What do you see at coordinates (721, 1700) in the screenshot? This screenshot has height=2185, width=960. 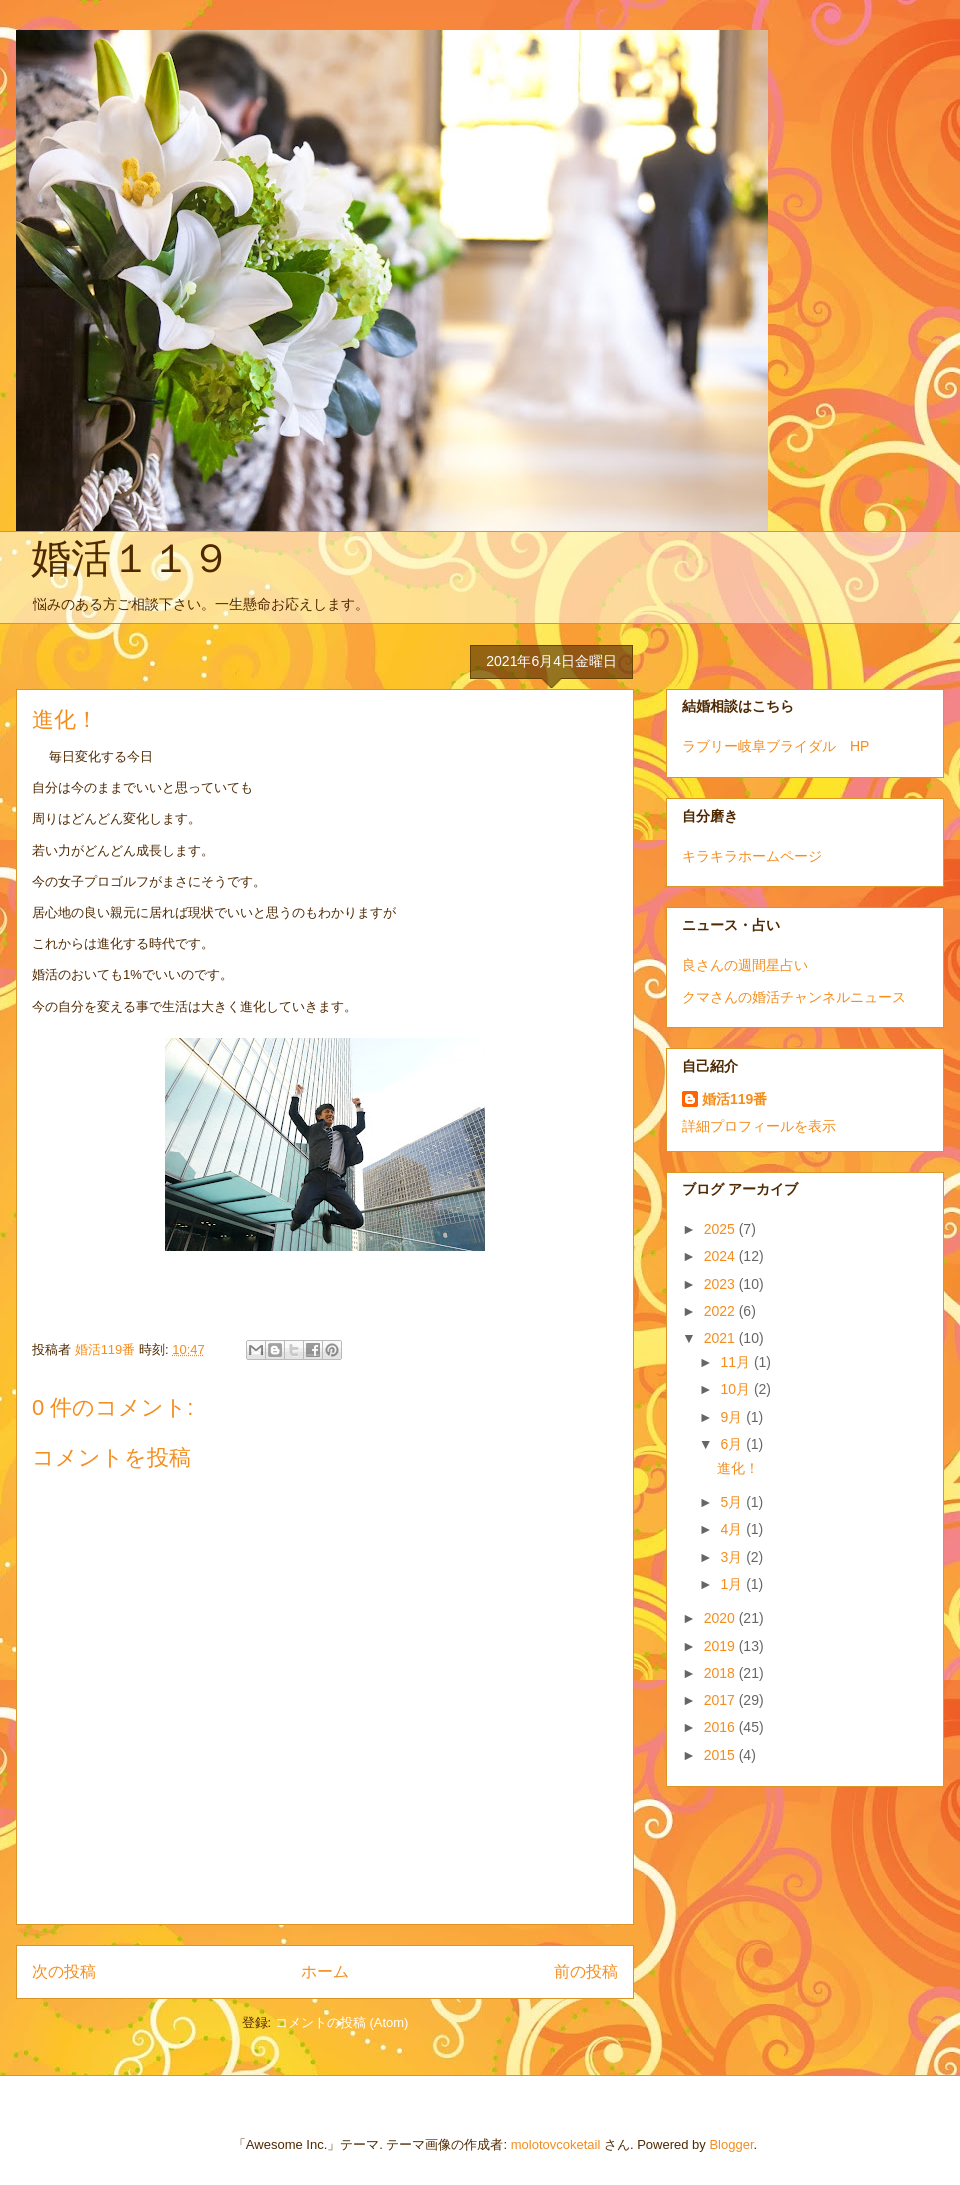 I see `2017` at bounding box center [721, 1700].